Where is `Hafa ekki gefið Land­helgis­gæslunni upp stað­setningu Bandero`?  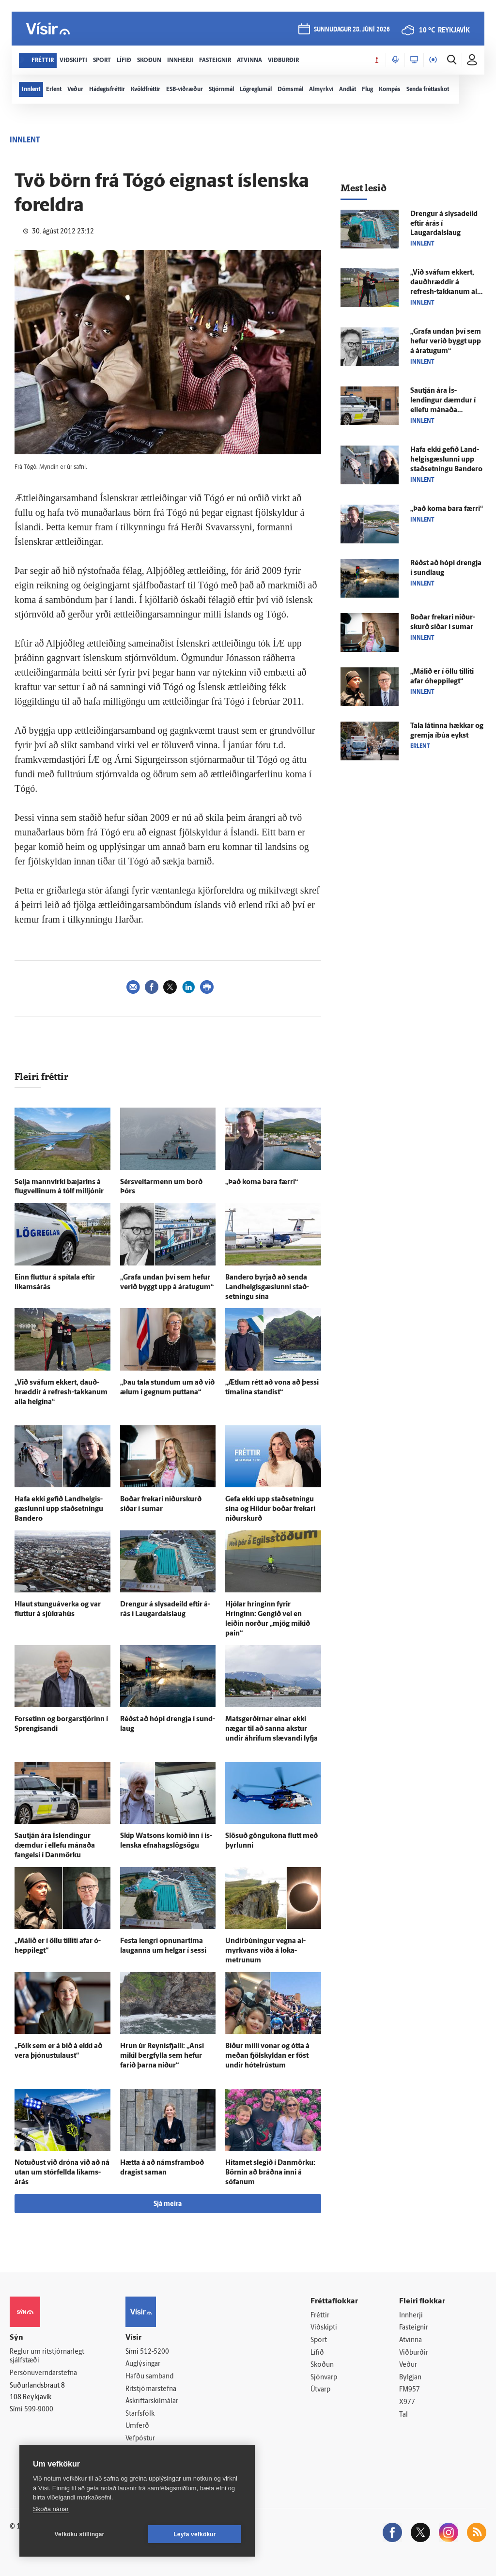 Hafa ekki gefið Land­helgis­gæslunni upp stað­setningu Bandero is located at coordinates (59, 1509).